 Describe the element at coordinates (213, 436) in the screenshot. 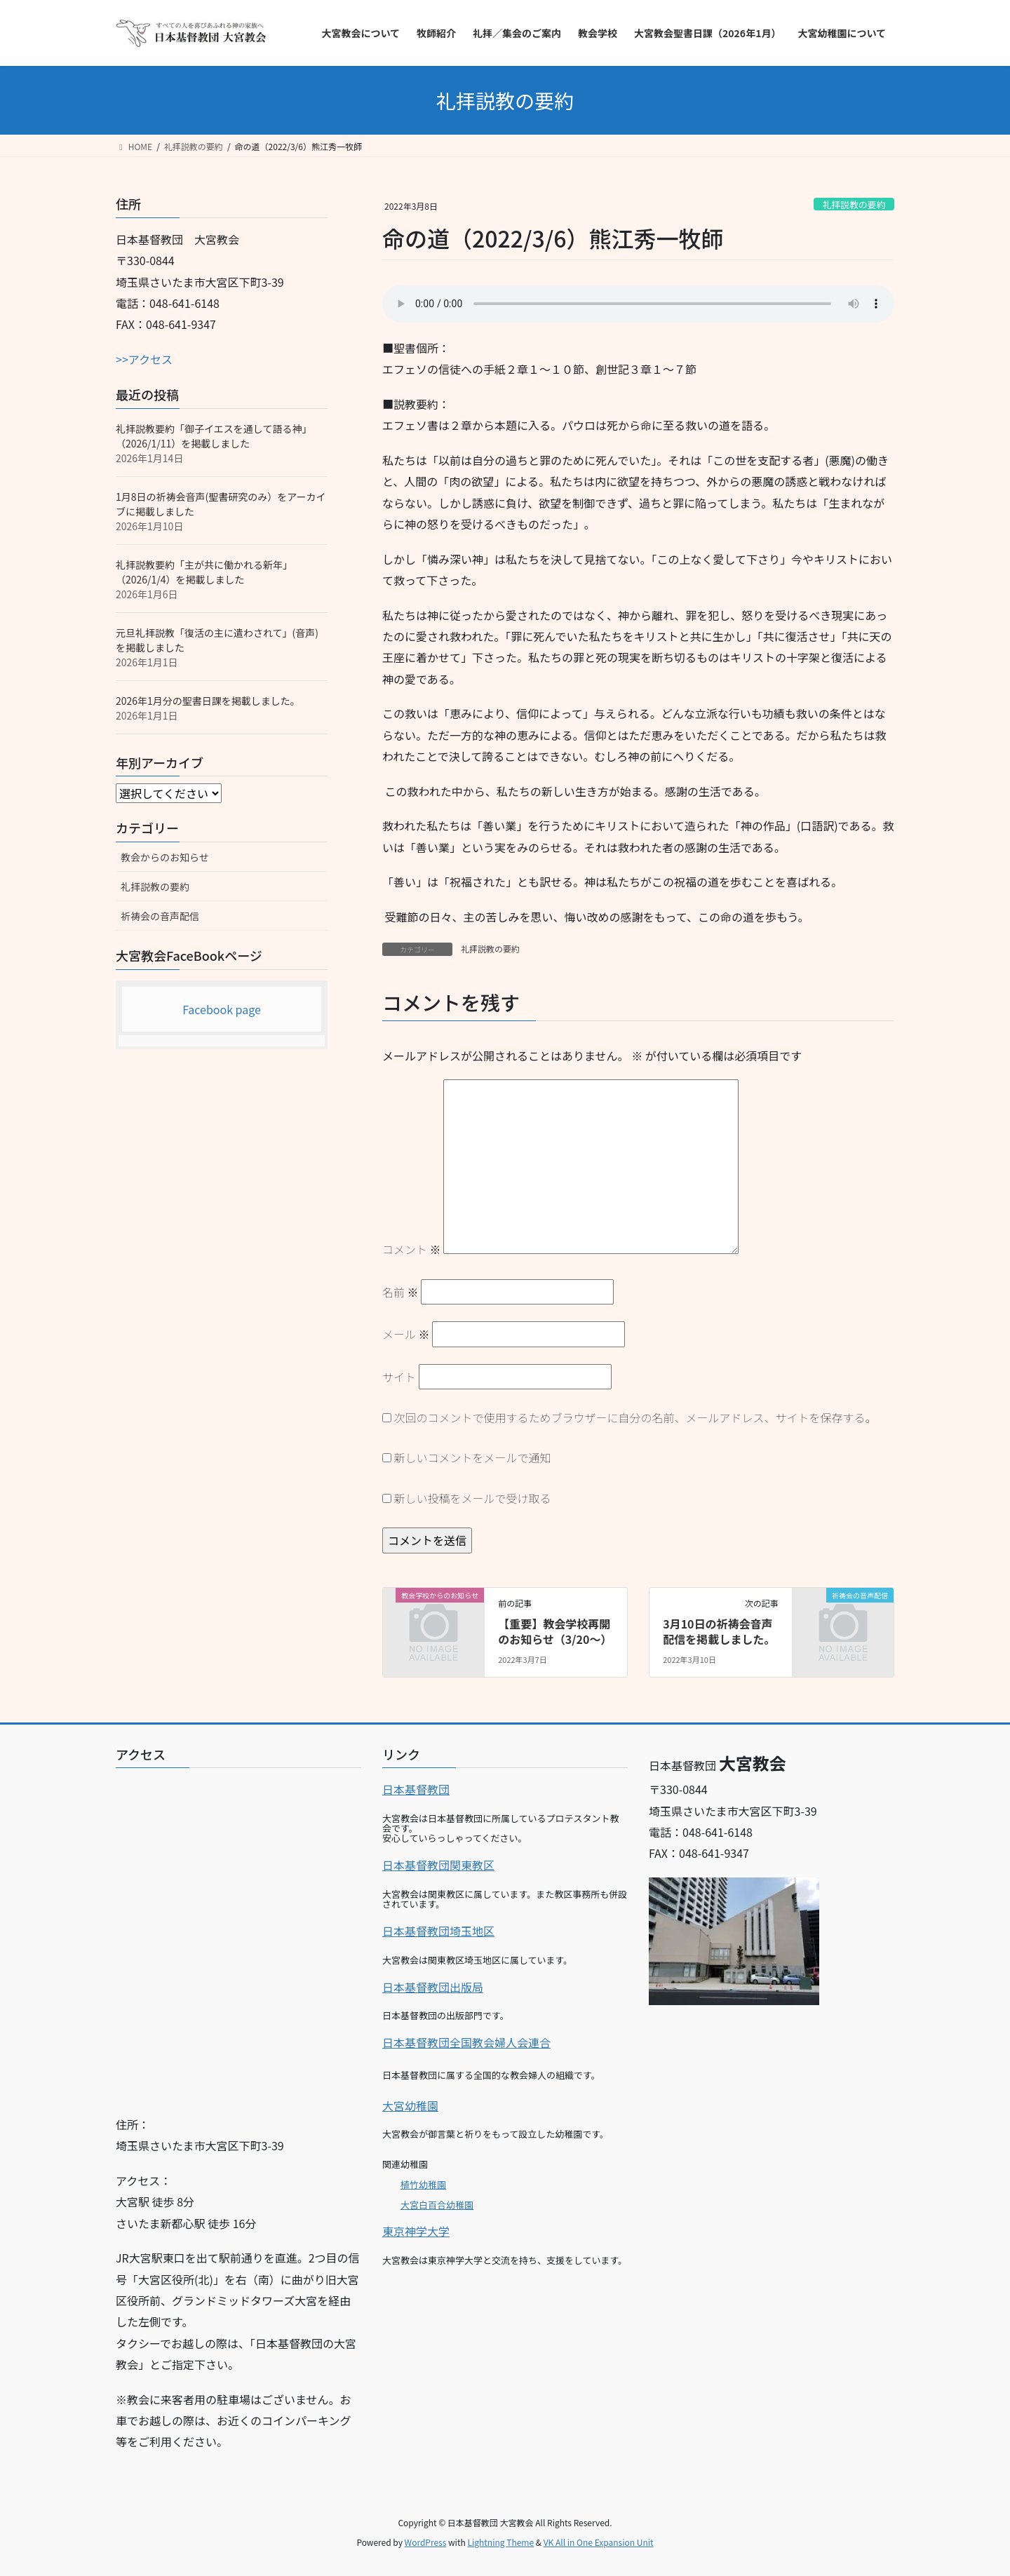

I see `礼拝説教要約「御子イエスを通して語る神」（2026/1/11）を掲載しました` at that location.